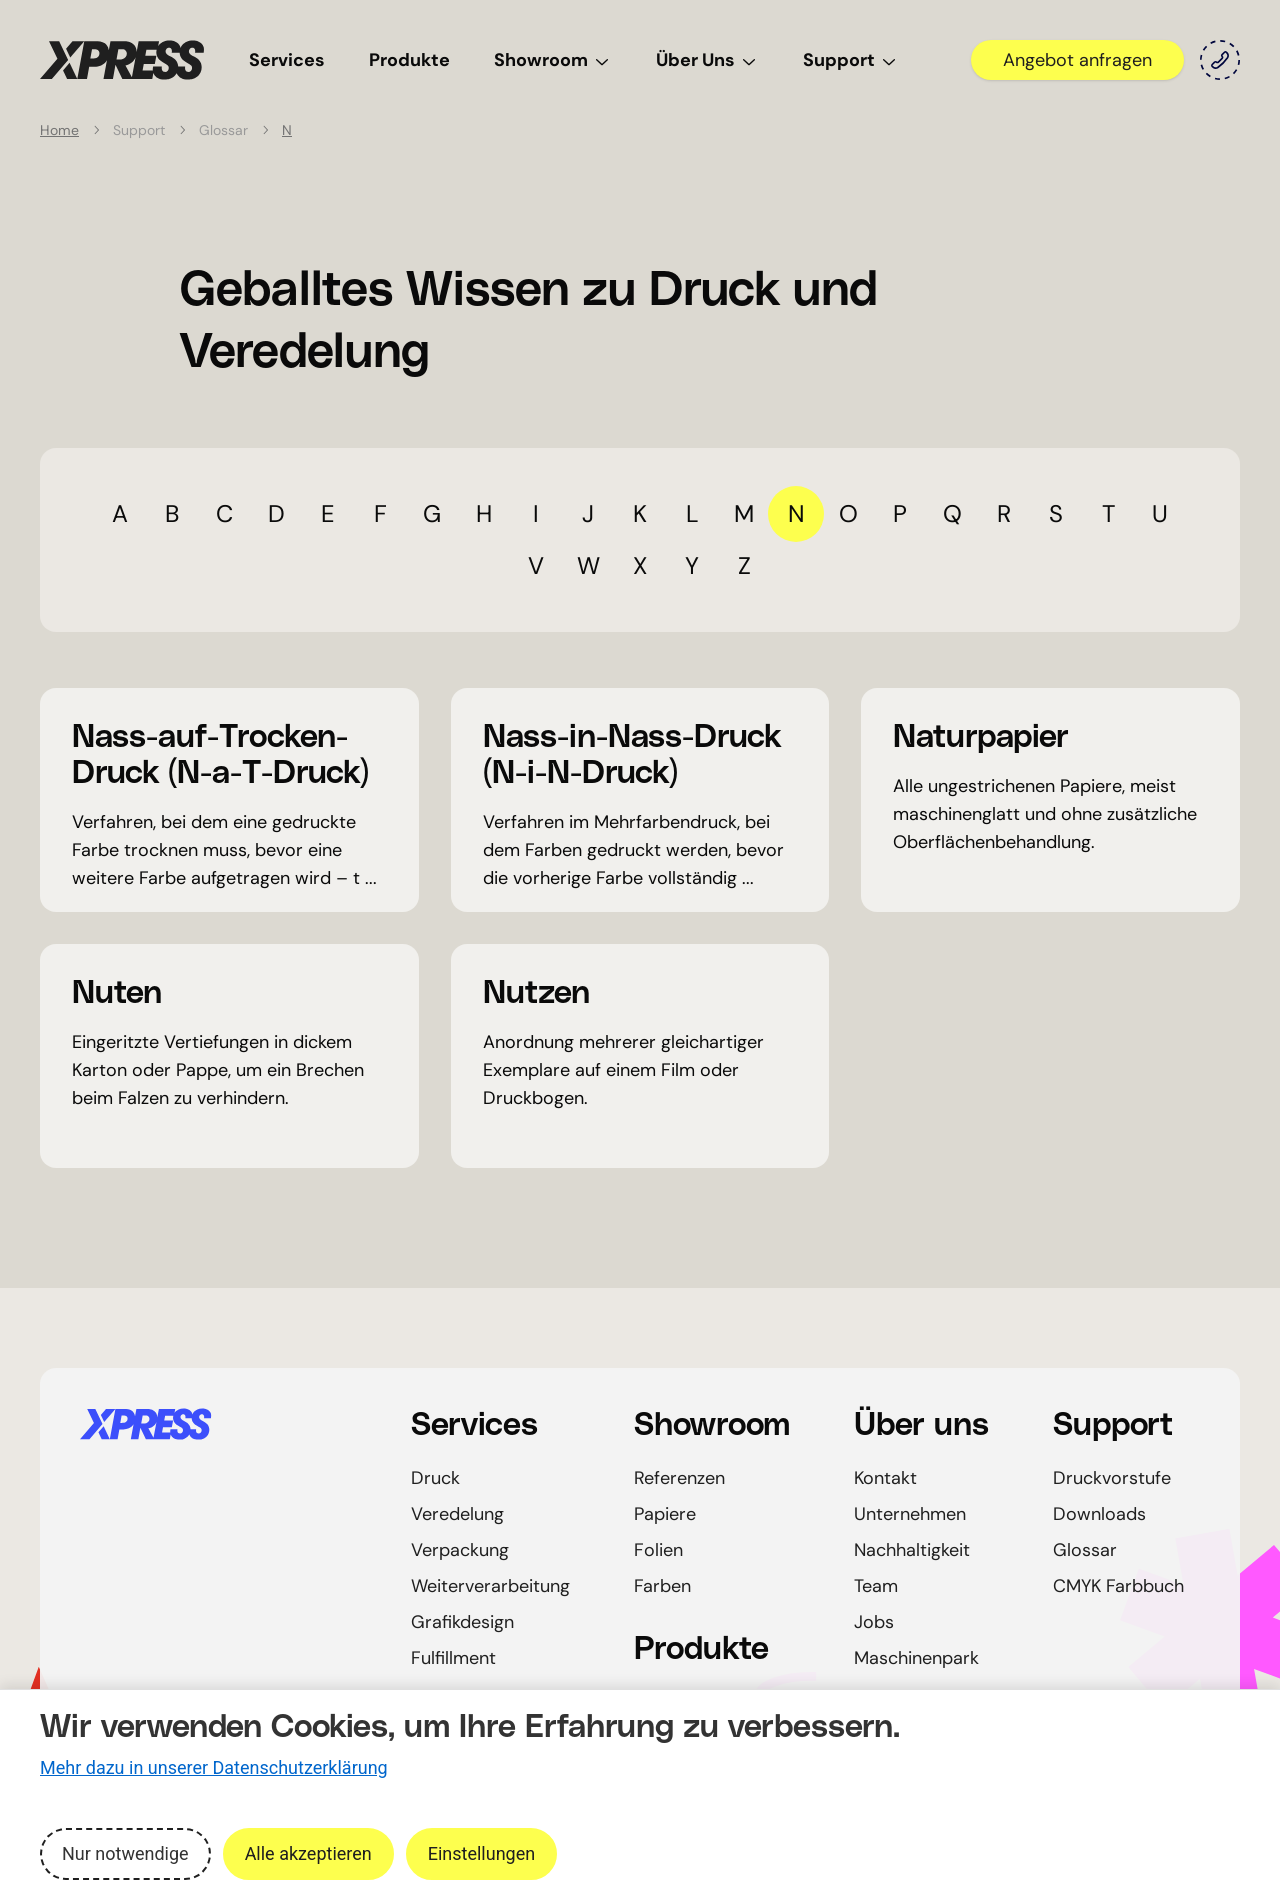 Image resolution: width=1280 pixels, height=1900 pixels. I want to click on Mehr dazu in unserer Datenschutzerklärung, so click(214, 1767).